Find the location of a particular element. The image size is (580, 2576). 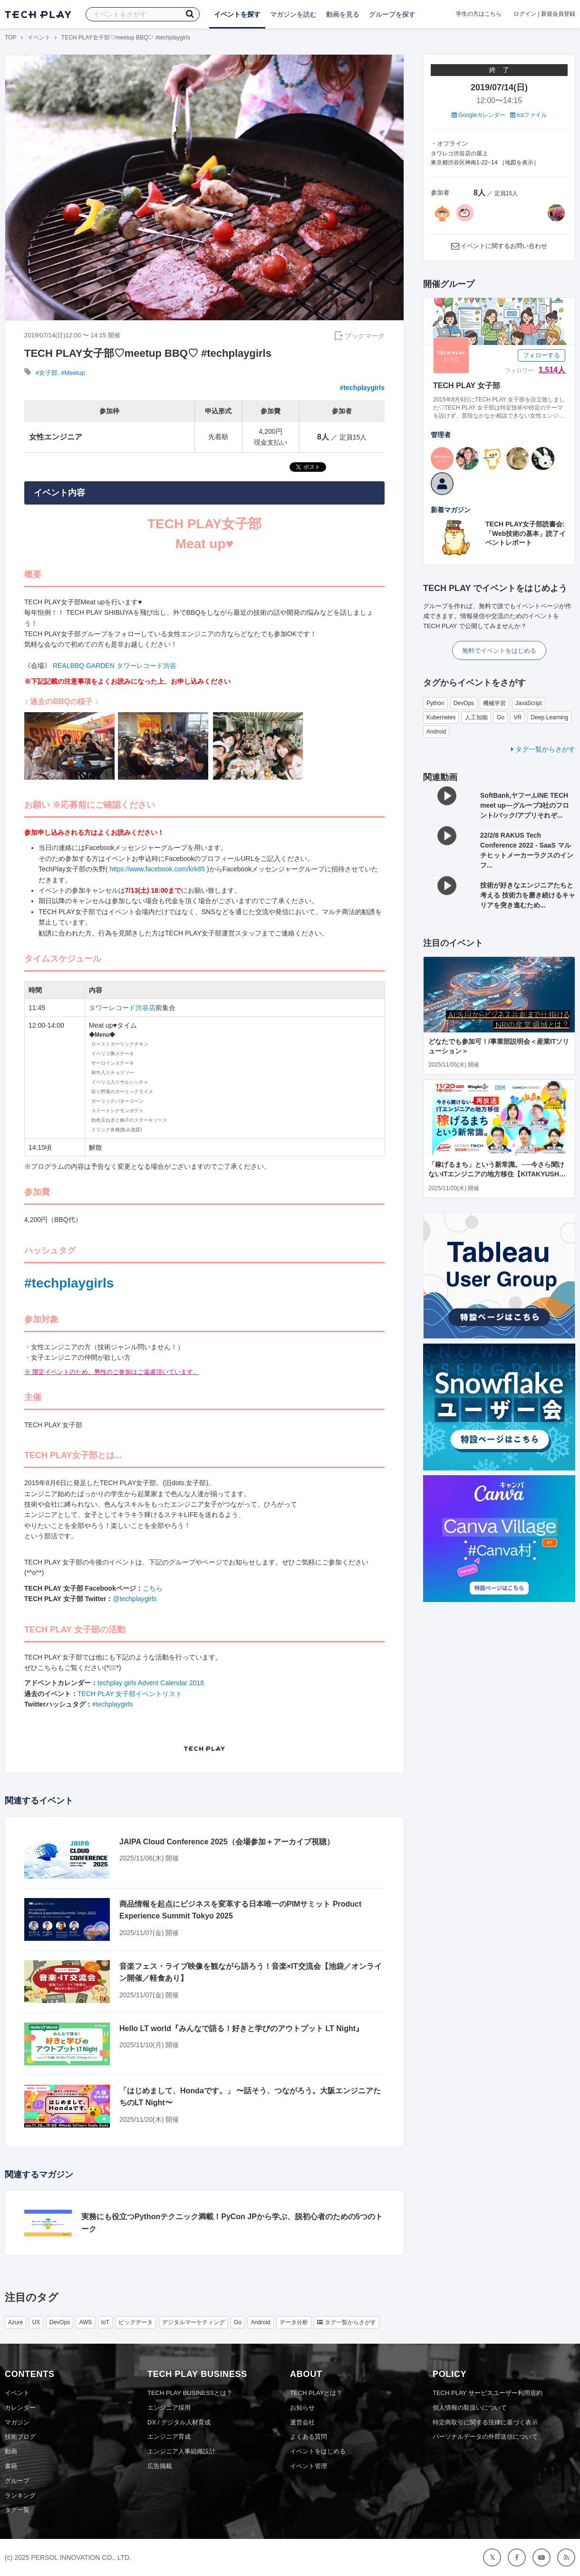

DX / デジタル人材育成 is located at coordinates (179, 2422).